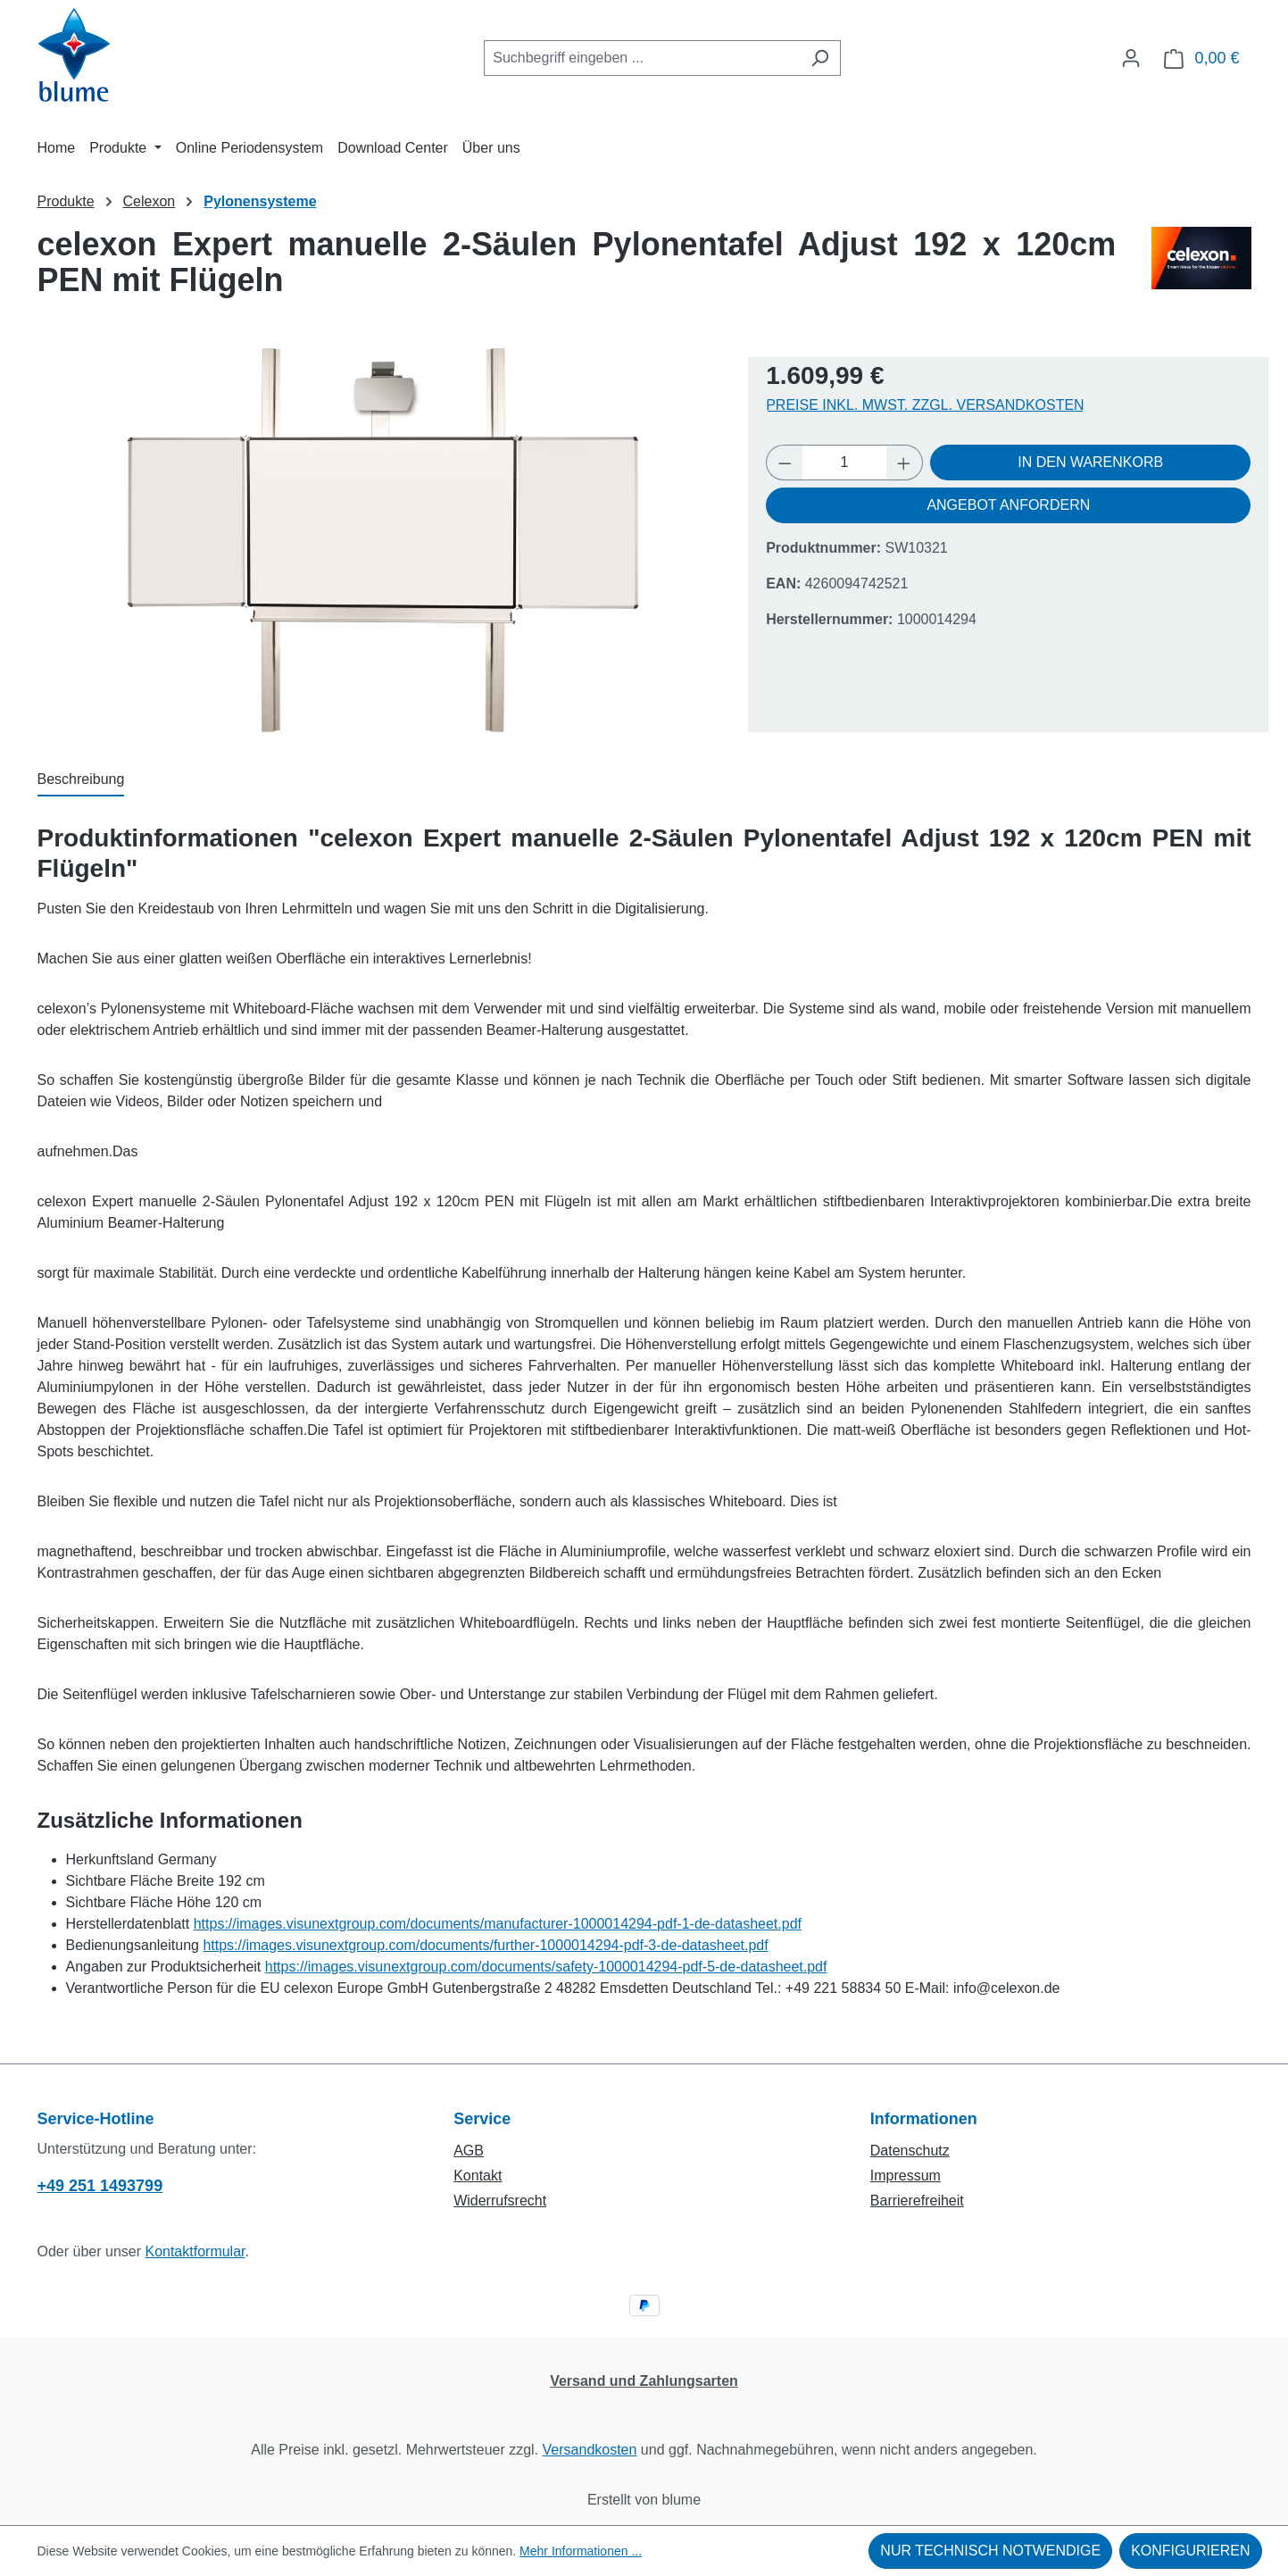 Image resolution: width=1288 pixels, height=2576 pixels. I want to click on Versand und Zahlungsarten, so click(644, 2380).